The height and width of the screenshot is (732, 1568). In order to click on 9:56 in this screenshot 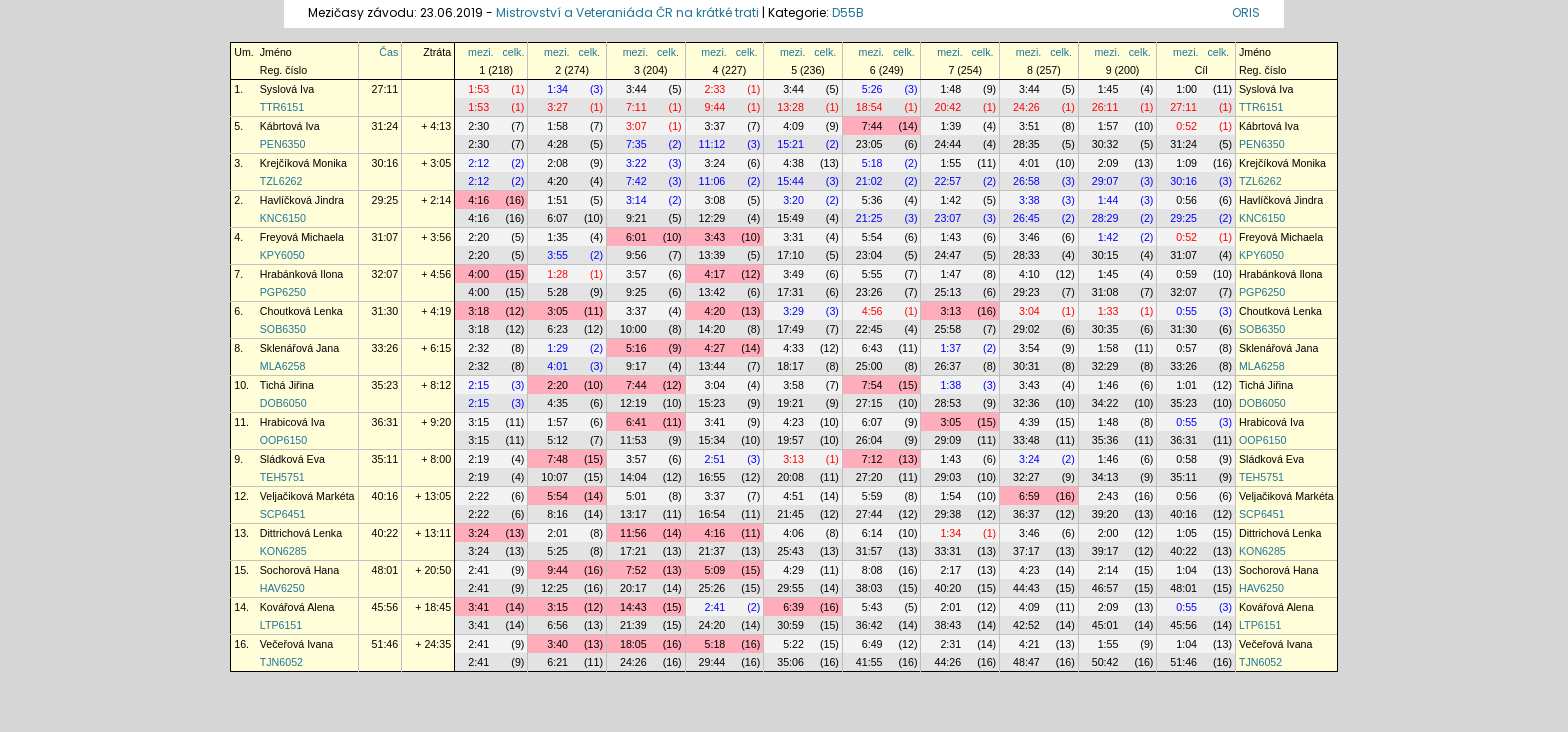, I will do `click(636, 255)`.